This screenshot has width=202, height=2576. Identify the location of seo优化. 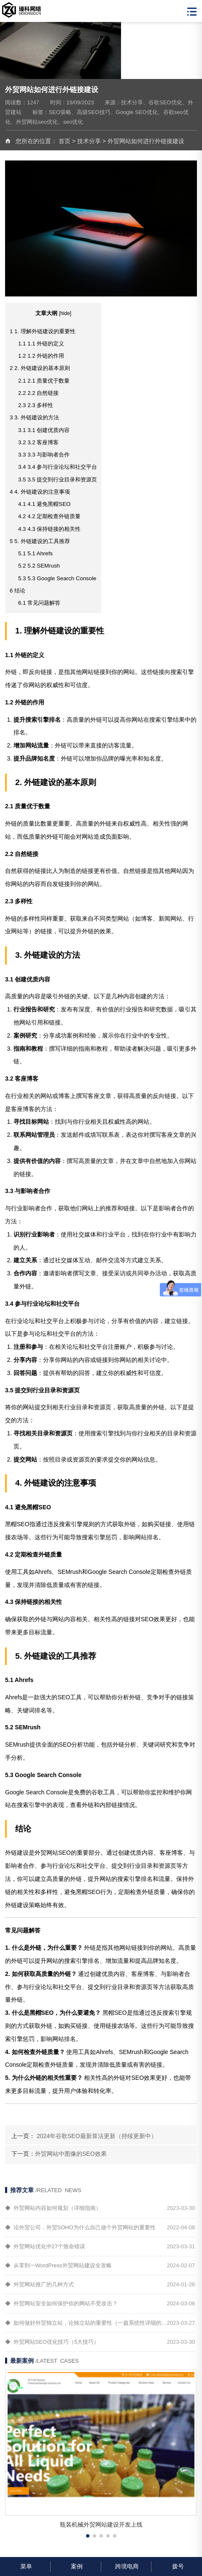
(73, 122).